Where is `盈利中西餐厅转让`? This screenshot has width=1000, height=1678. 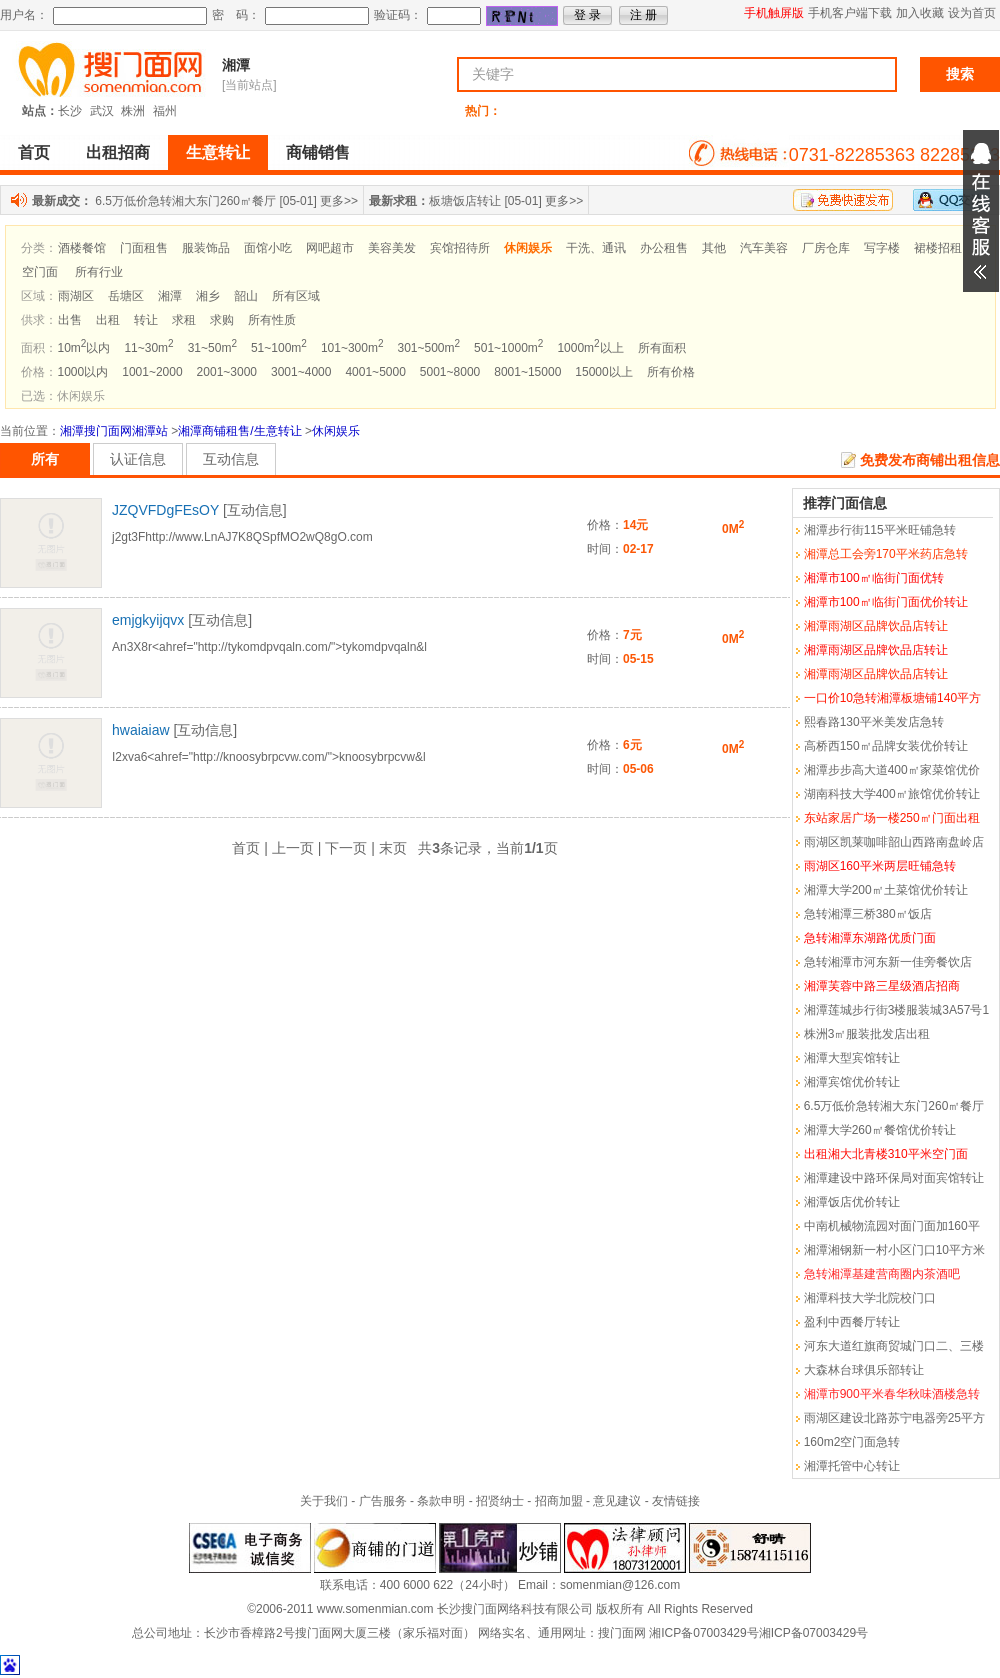
盈利中西餐厅转让 is located at coordinates (852, 1322).